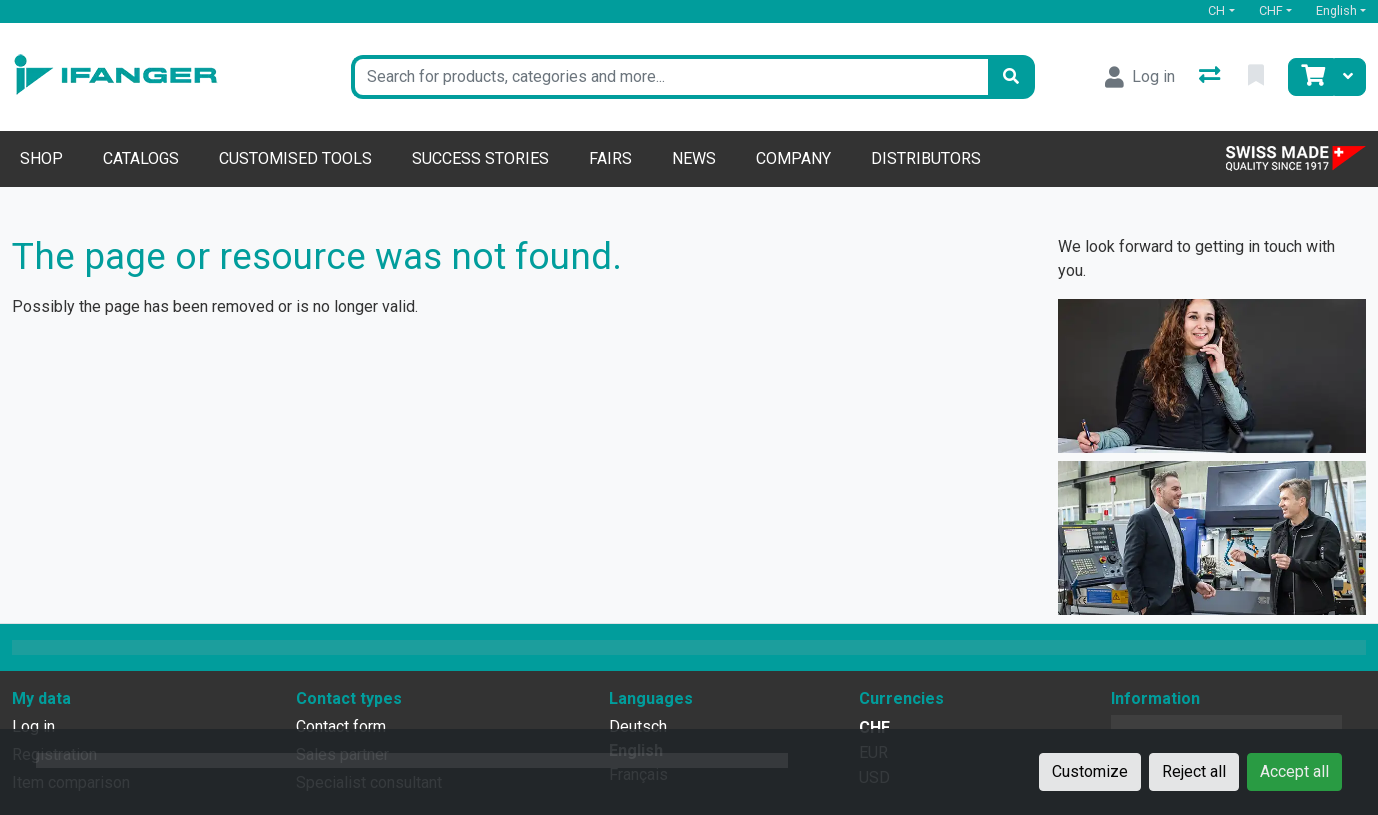  I want to click on [Keyword], so click(669, 77).